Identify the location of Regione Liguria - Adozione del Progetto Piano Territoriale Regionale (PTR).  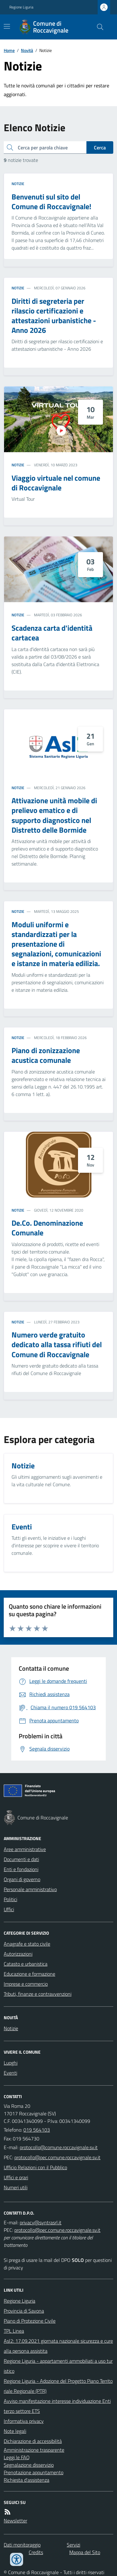
(58, 2386).